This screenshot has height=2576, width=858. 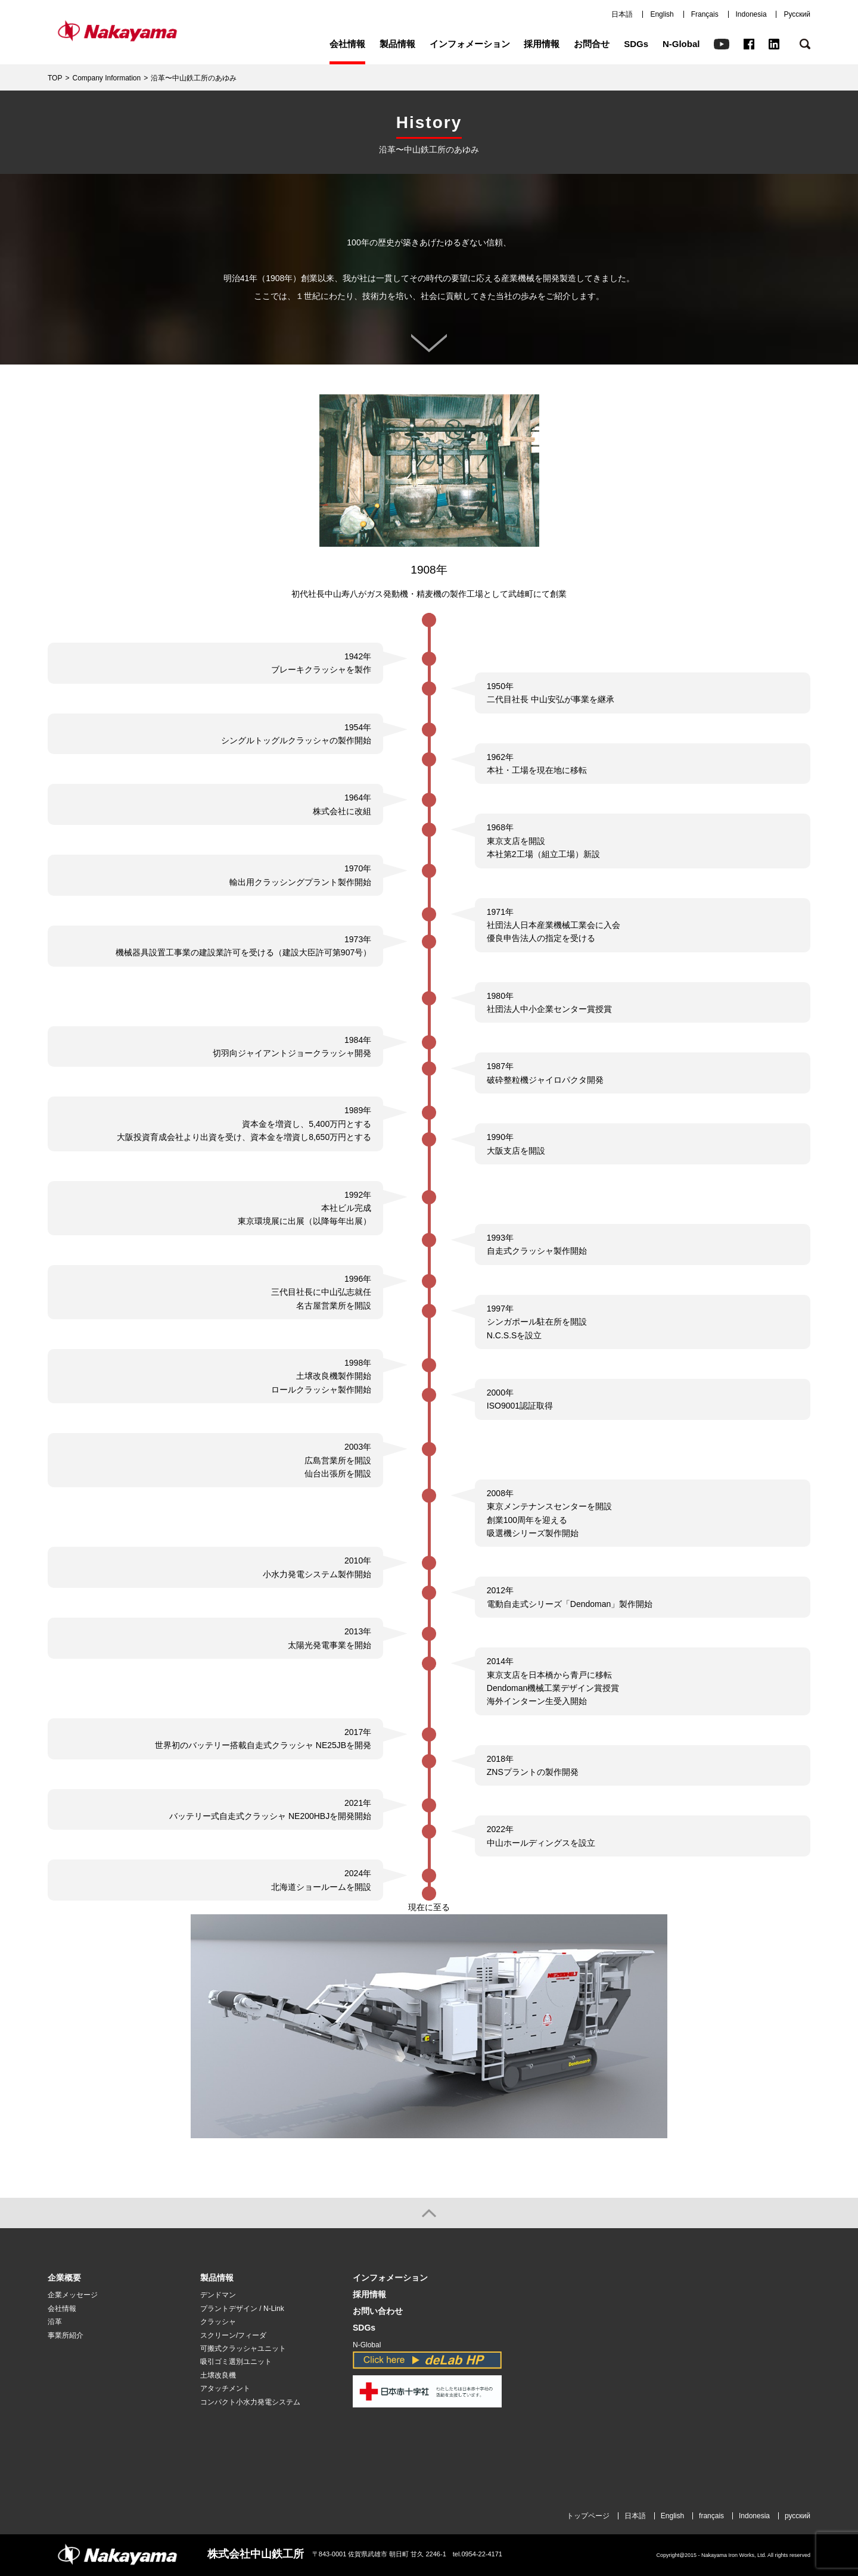 What do you see at coordinates (218, 2321) in the screenshot?
I see `クラッシャ` at bounding box center [218, 2321].